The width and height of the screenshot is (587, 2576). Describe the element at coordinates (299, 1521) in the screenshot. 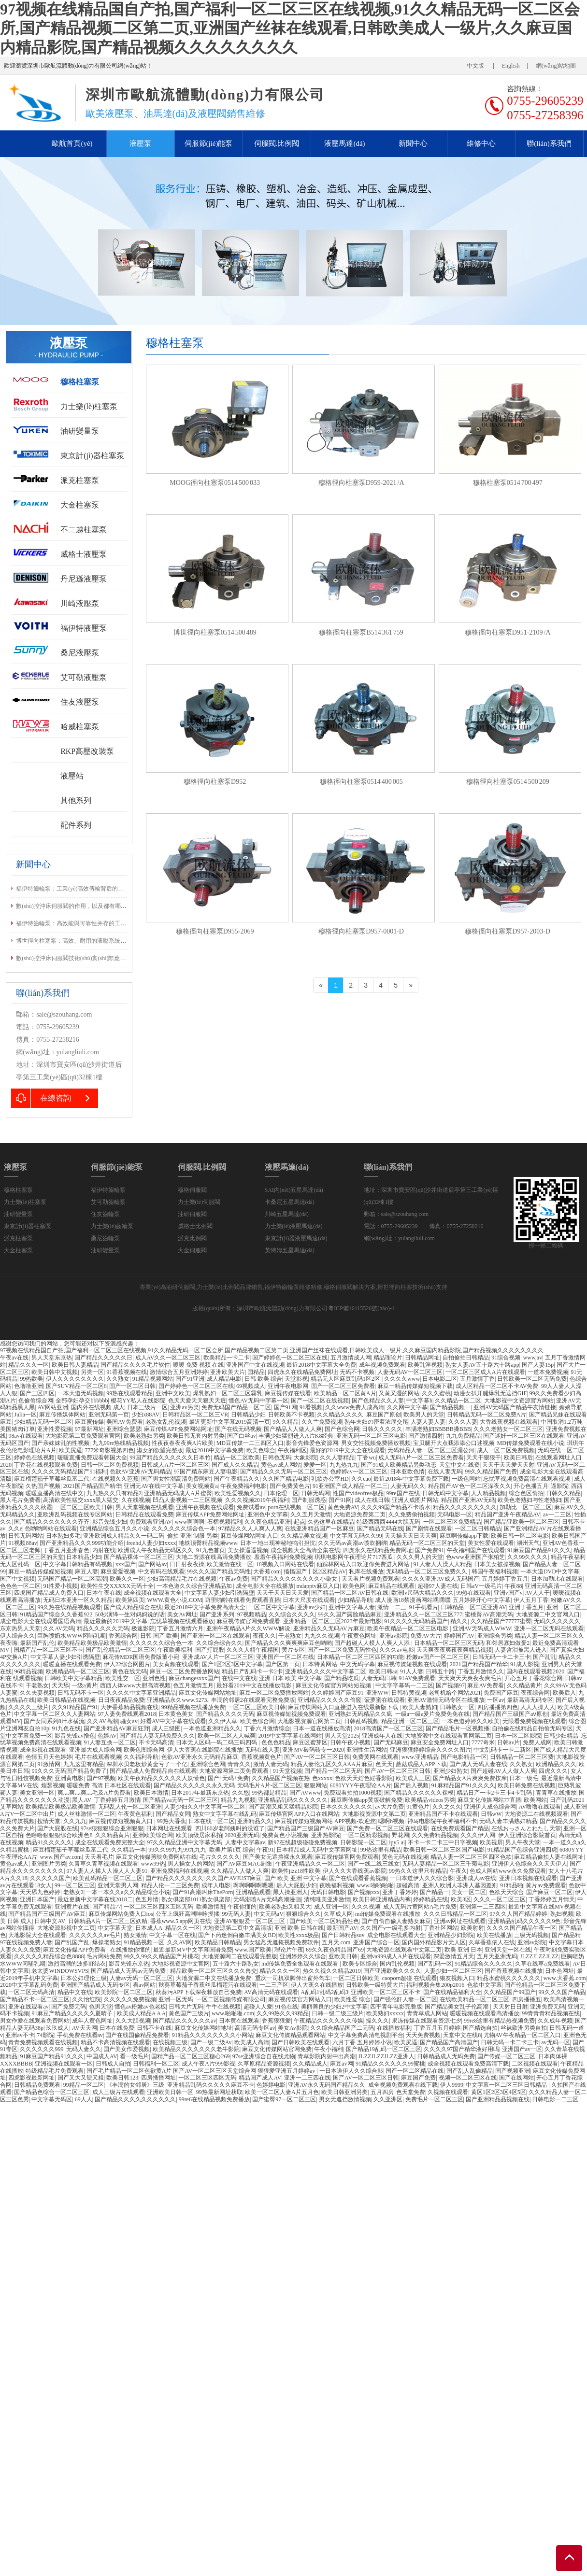

I see `起点` at that location.